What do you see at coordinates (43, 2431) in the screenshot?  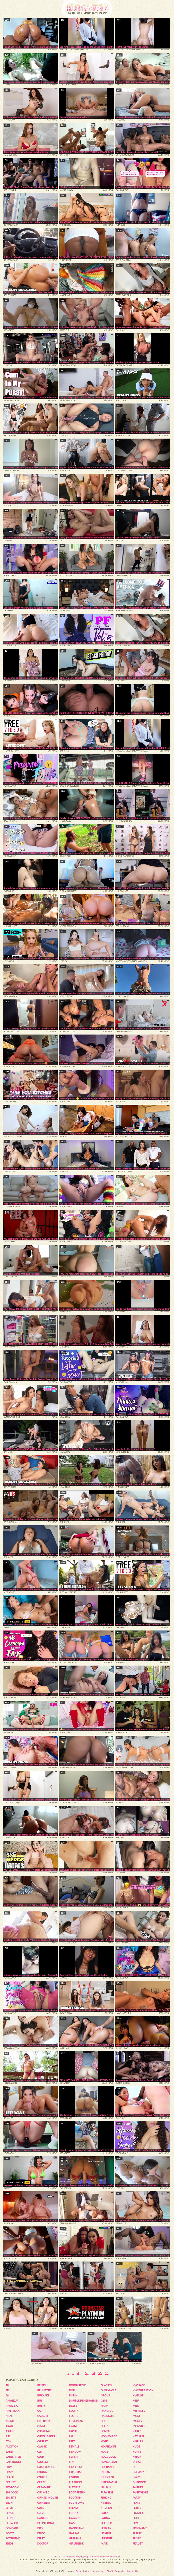 I see `Cheating` at bounding box center [43, 2431].